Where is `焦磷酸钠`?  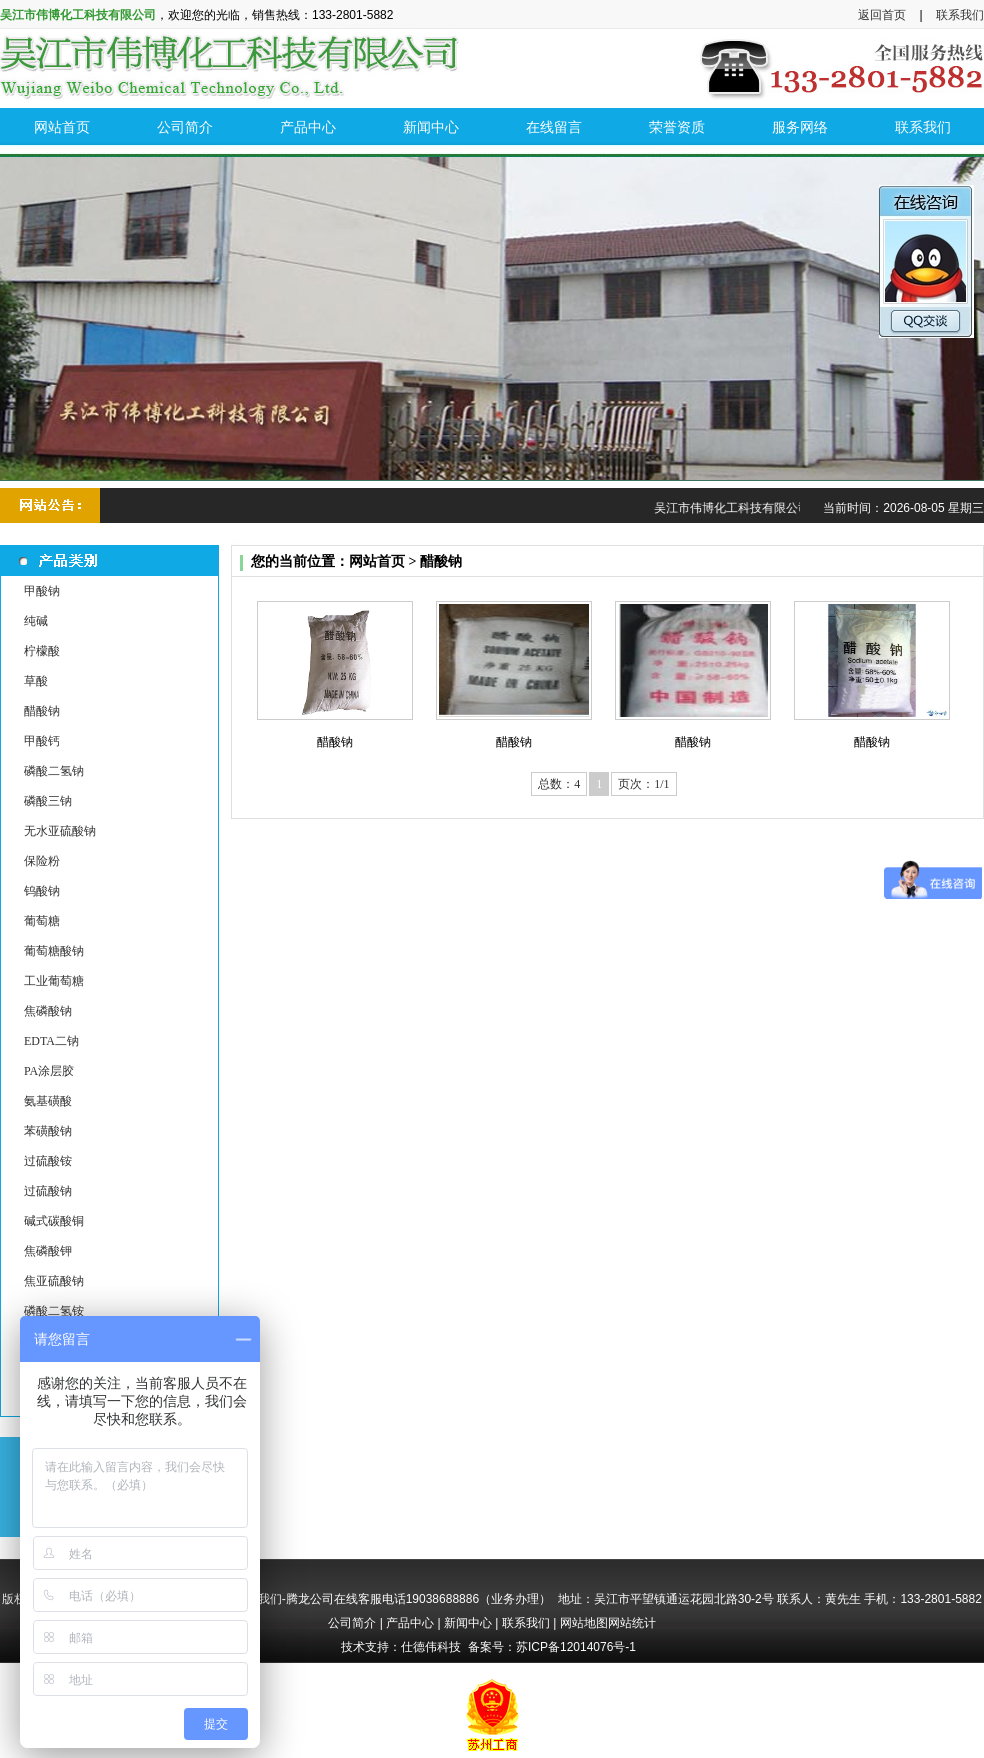 焦磷酸钠 is located at coordinates (48, 1011).